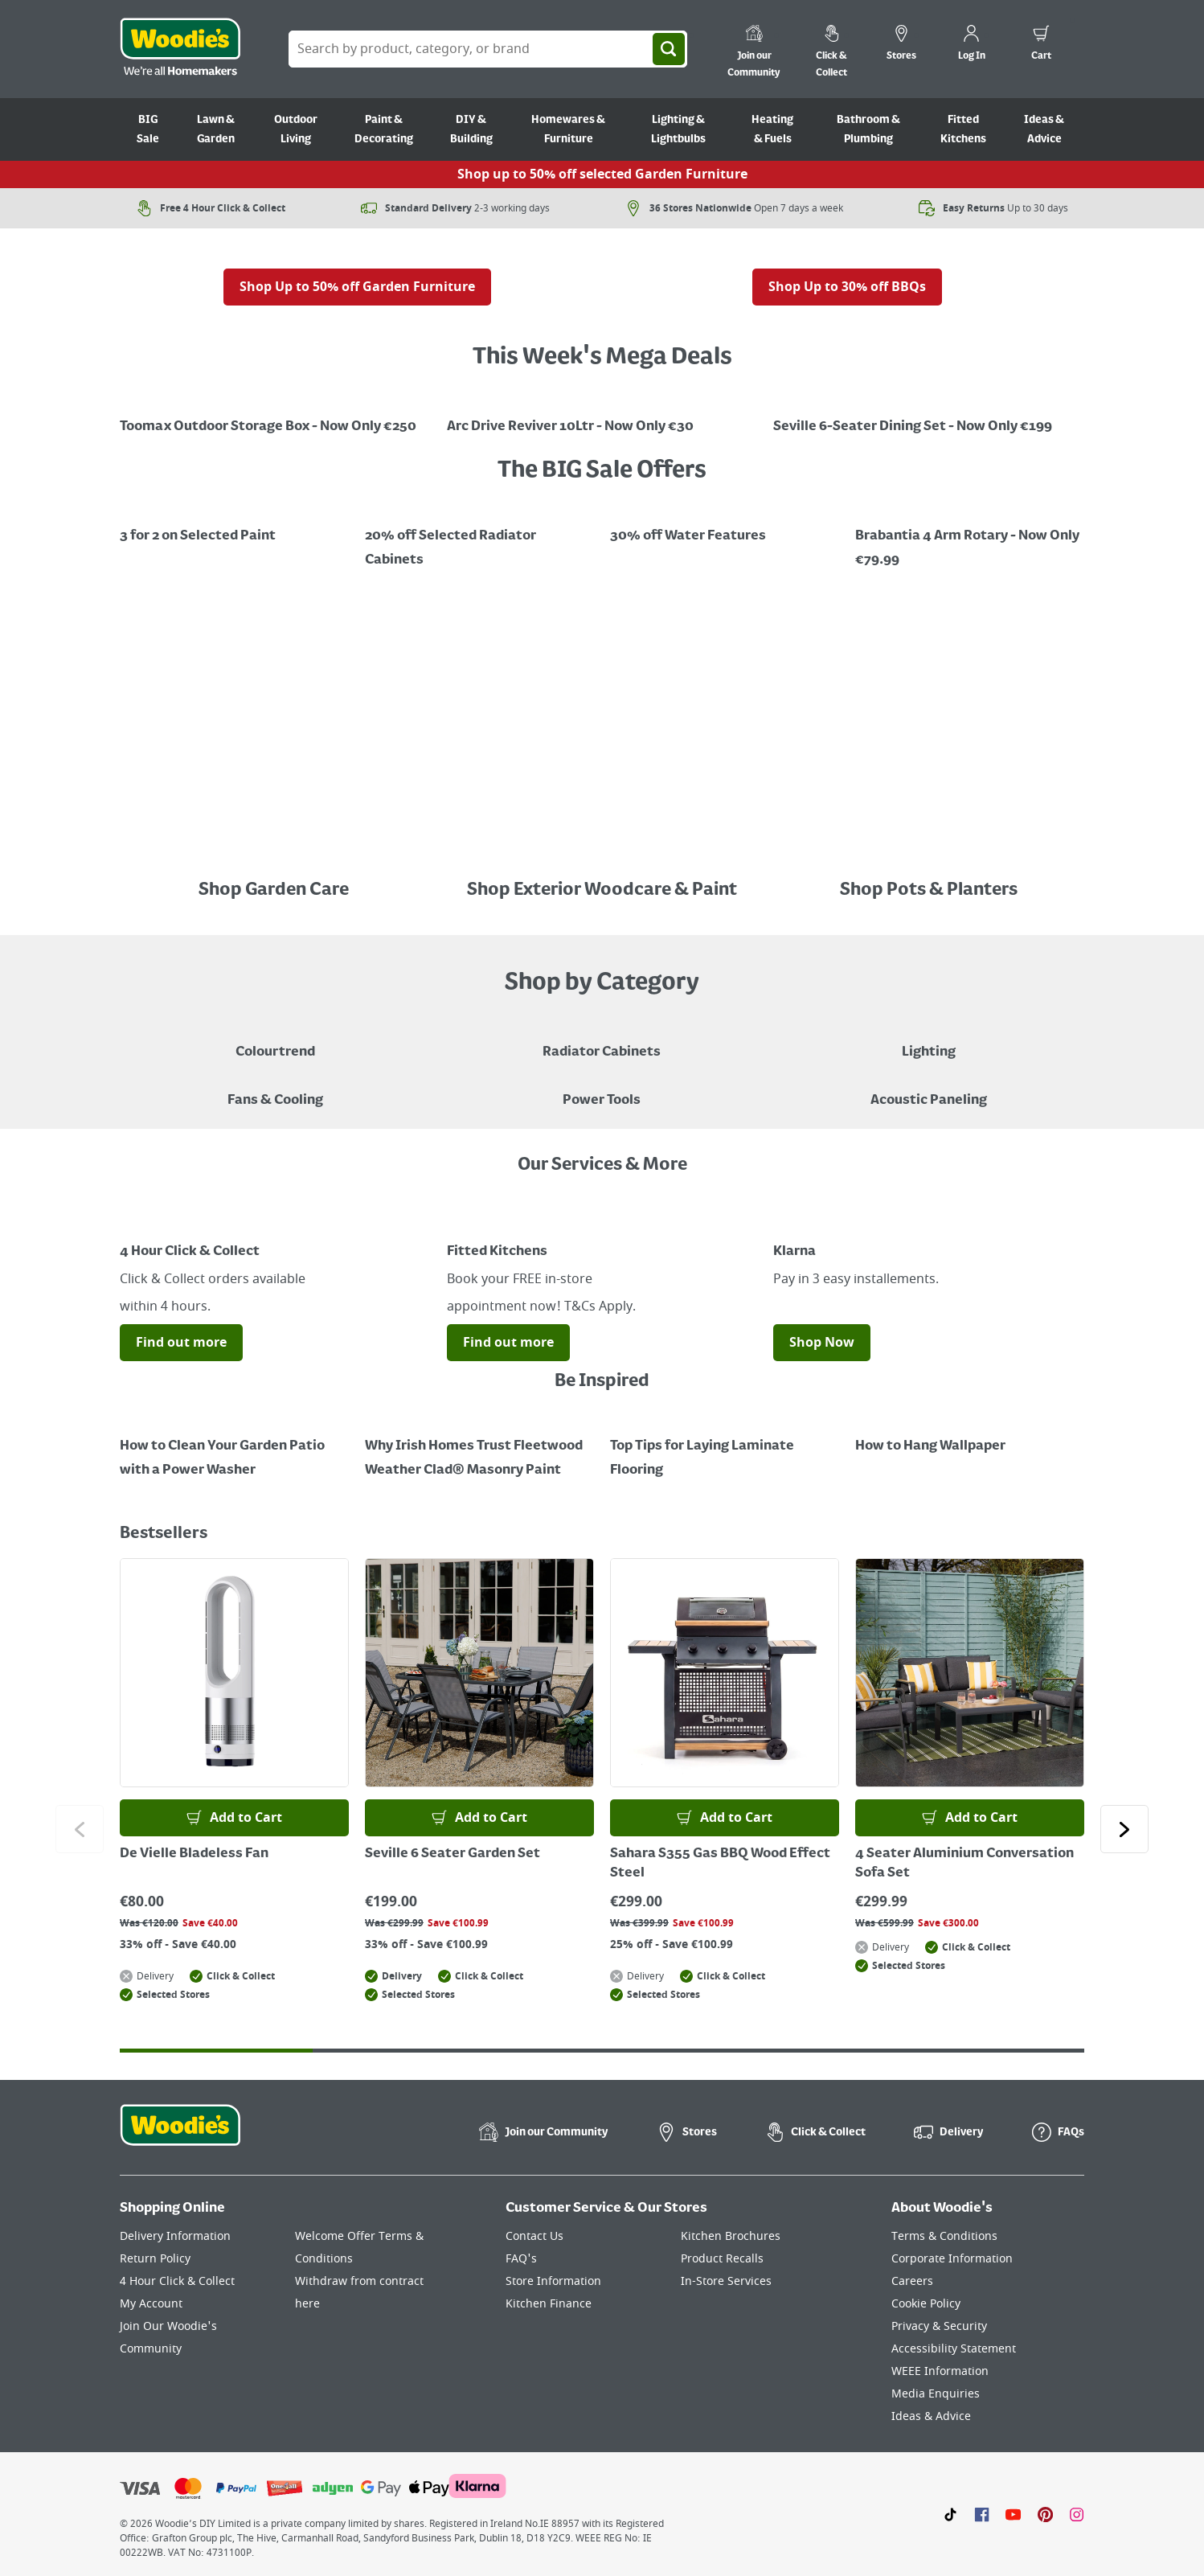 The width and height of the screenshot is (1204, 2576). What do you see at coordinates (772, 129) in the screenshot?
I see `Heating & Fuels [Go to Heating & Fuels]` at bounding box center [772, 129].